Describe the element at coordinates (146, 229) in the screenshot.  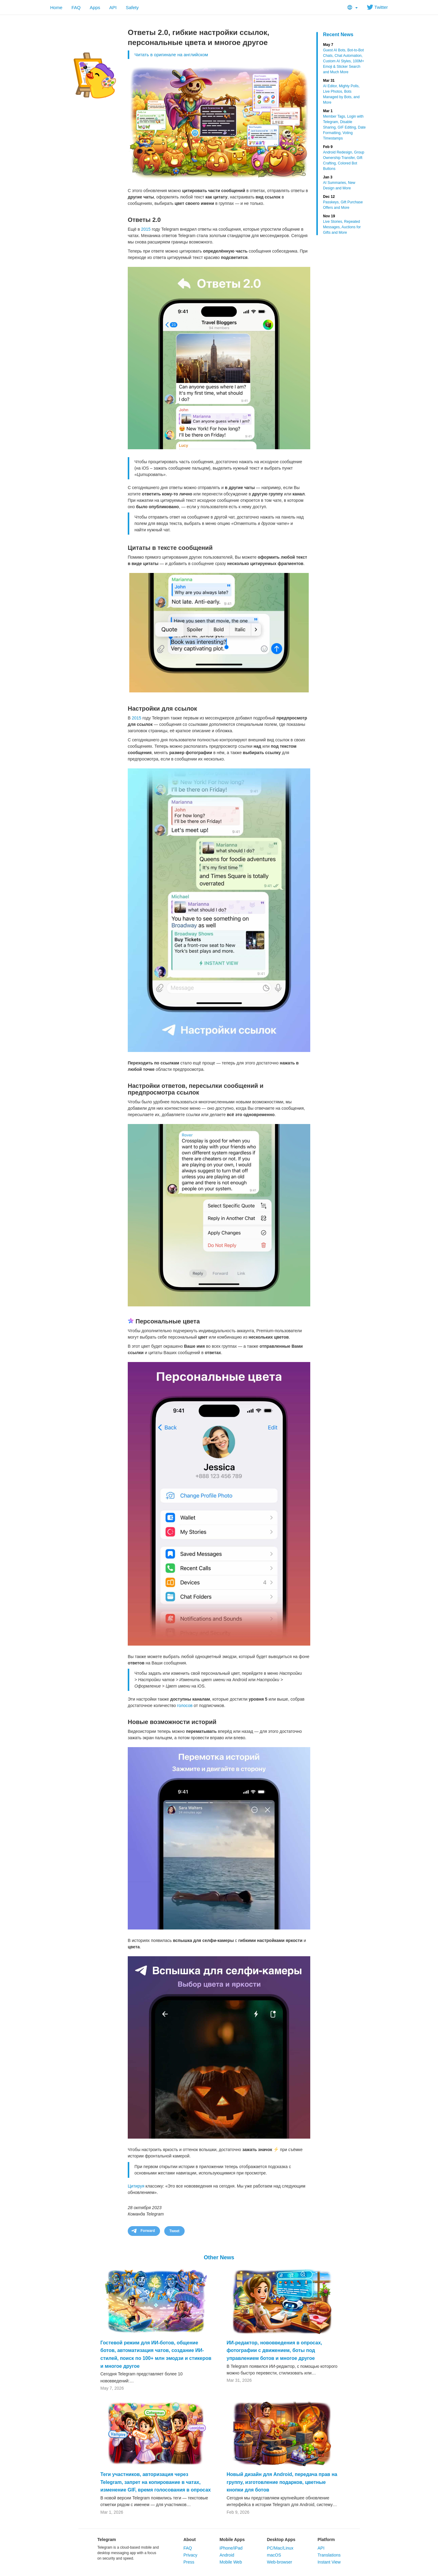
I see `2015` at that location.